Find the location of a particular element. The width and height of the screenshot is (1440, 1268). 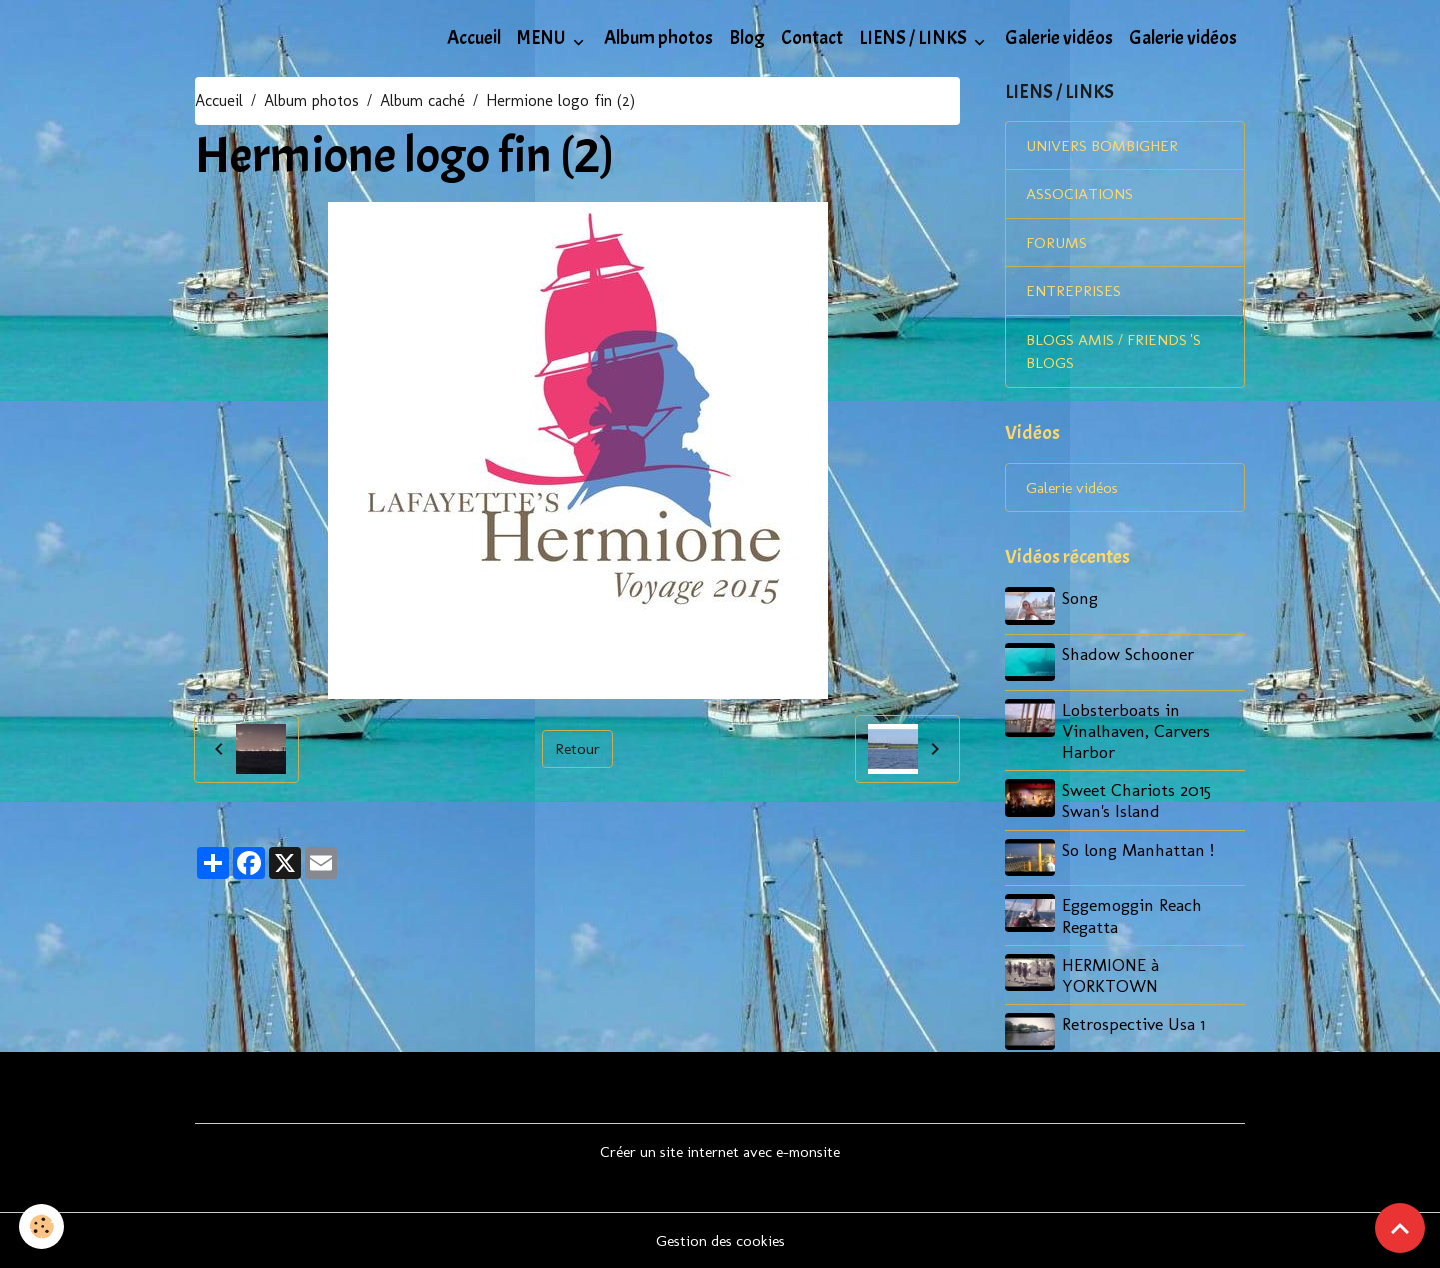

Retour is located at coordinates (577, 748).